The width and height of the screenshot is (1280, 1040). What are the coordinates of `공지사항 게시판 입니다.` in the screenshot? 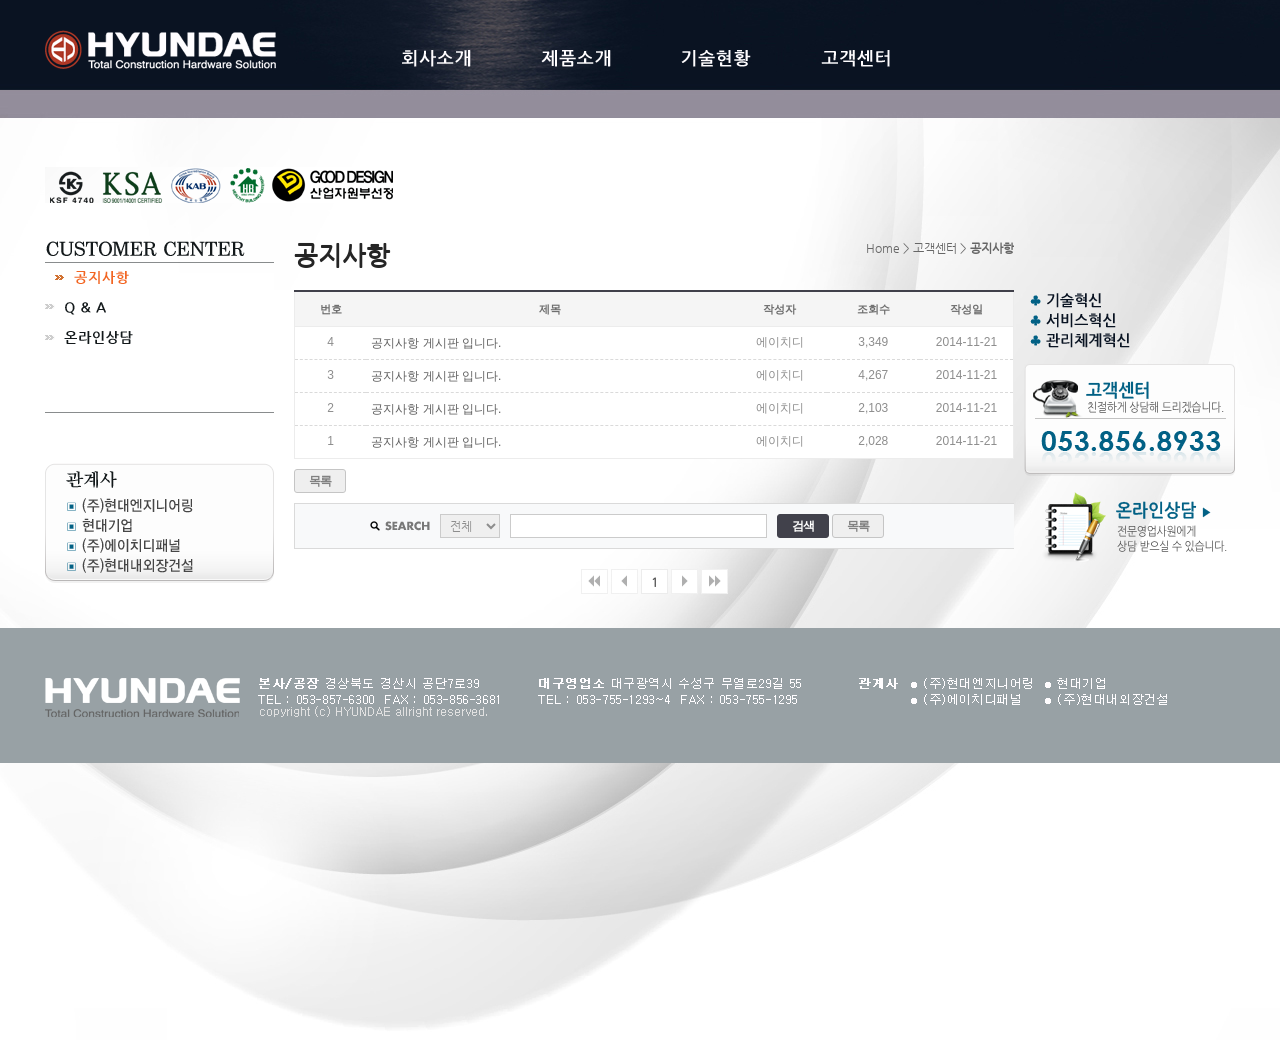 It's located at (436, 343).